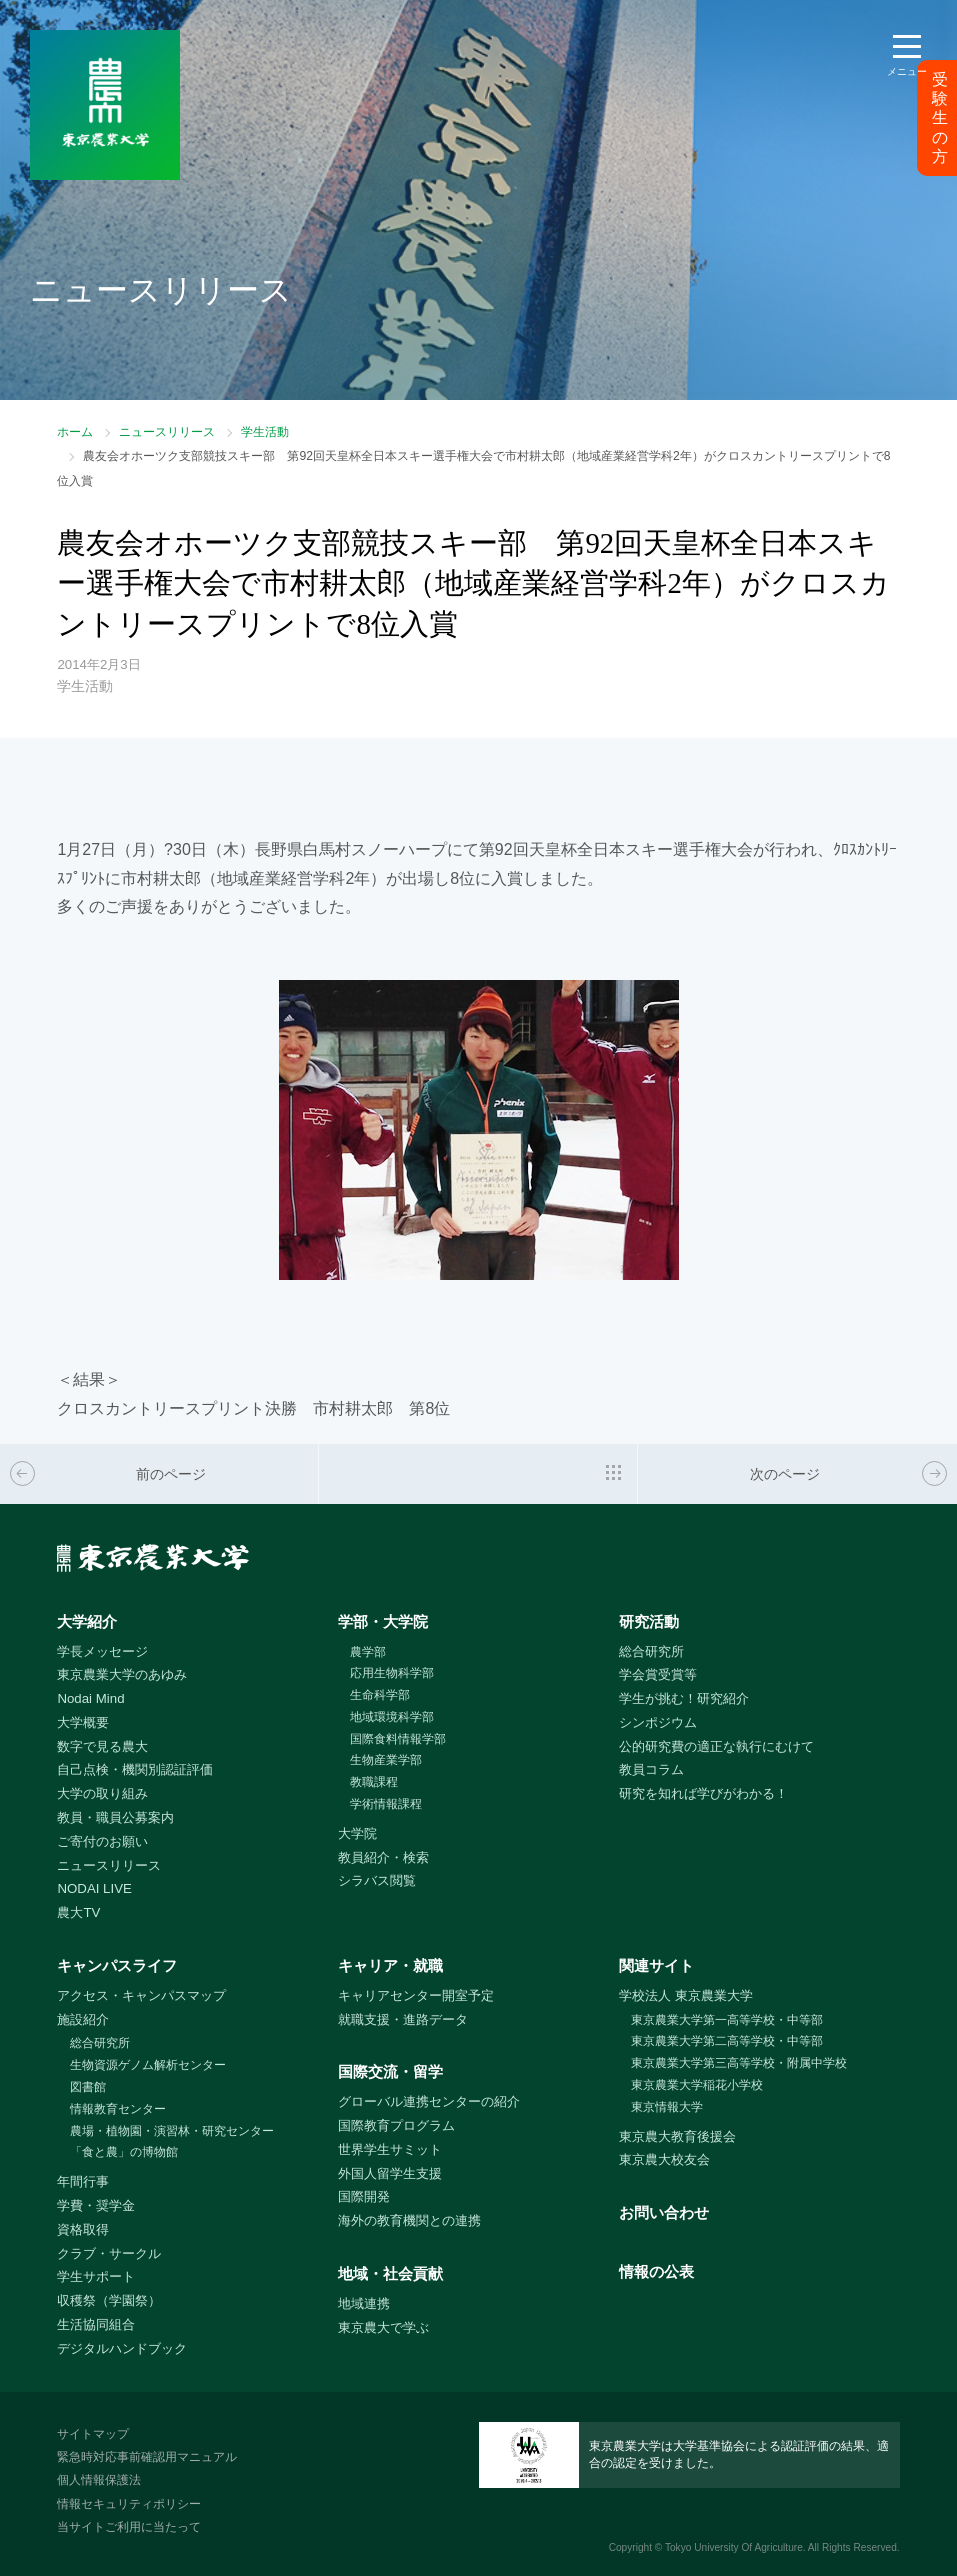 Image resolution: width=957 pixels, height=2576 pixels. What do you see at coordinates (364, 2196) in the screenshot?
I see `国際開発` at bounding box center [364, 2196].